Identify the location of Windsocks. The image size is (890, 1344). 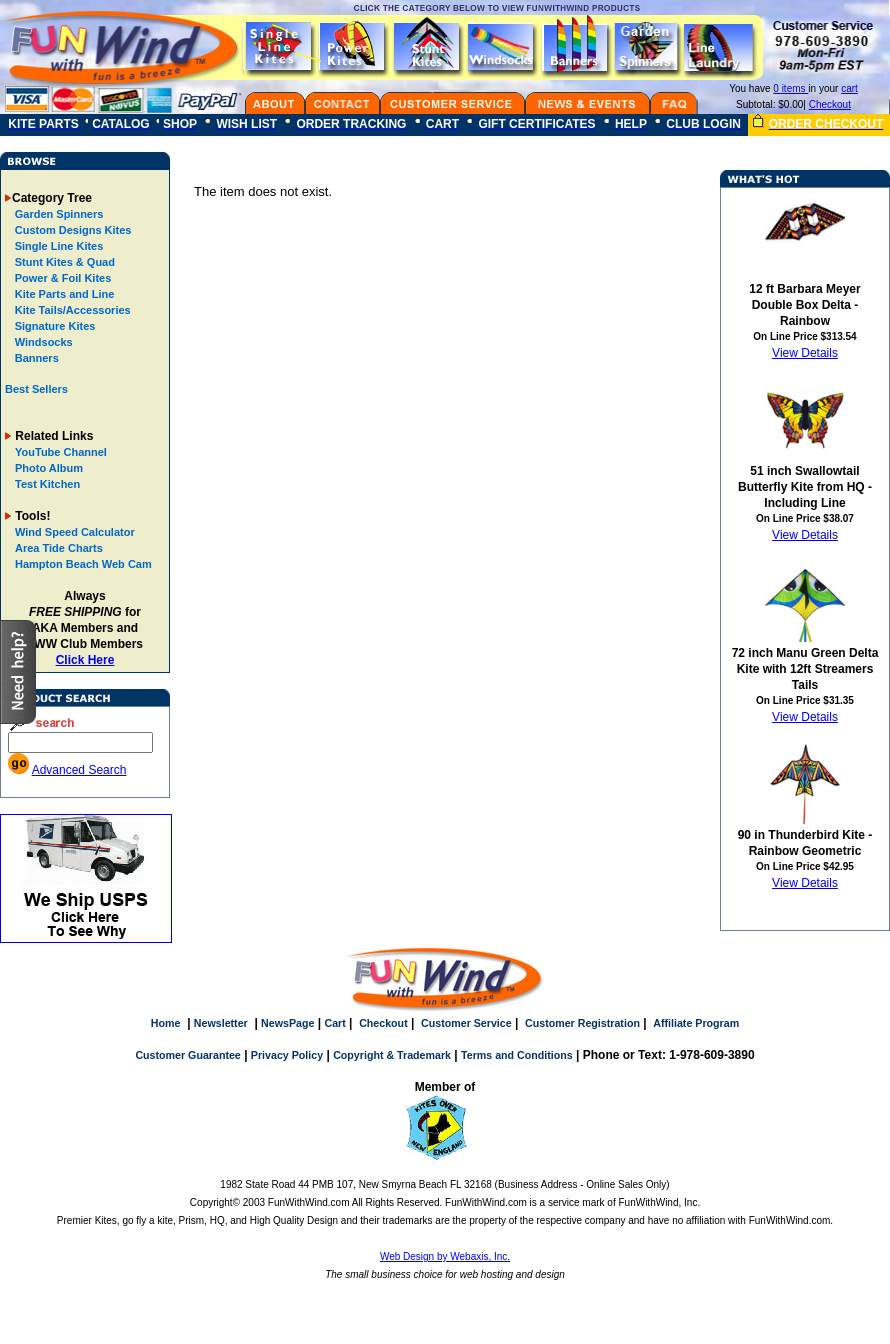
(42, 342).